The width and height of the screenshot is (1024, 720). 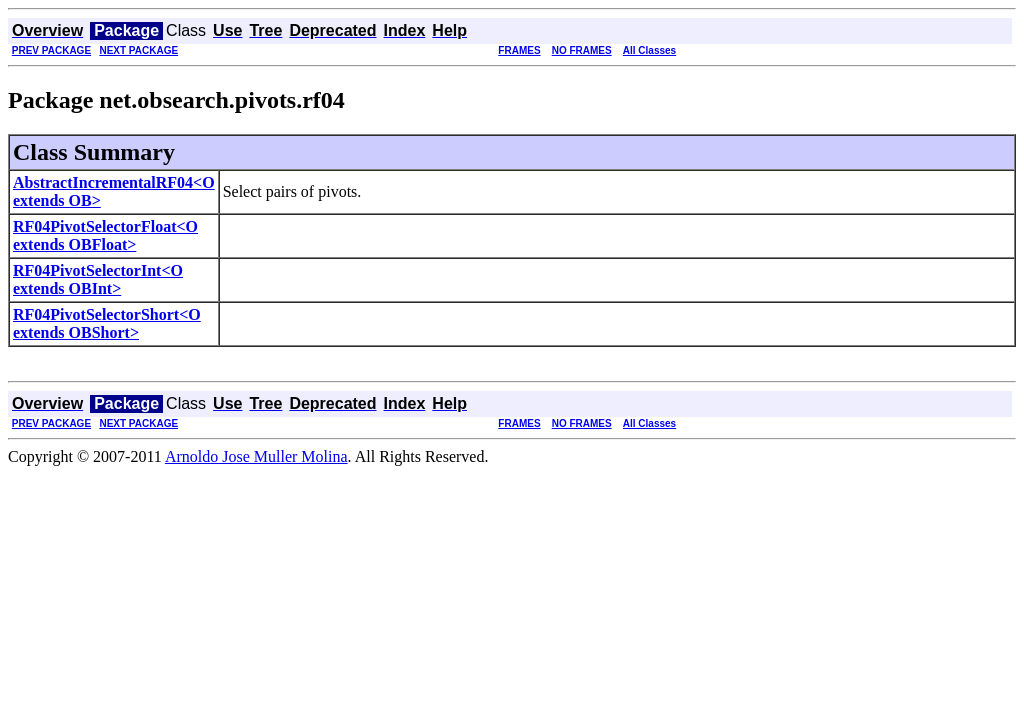 I want to click on RF04PivotSelectorInt<O extends OBInt>, so click(x=98, y=279).